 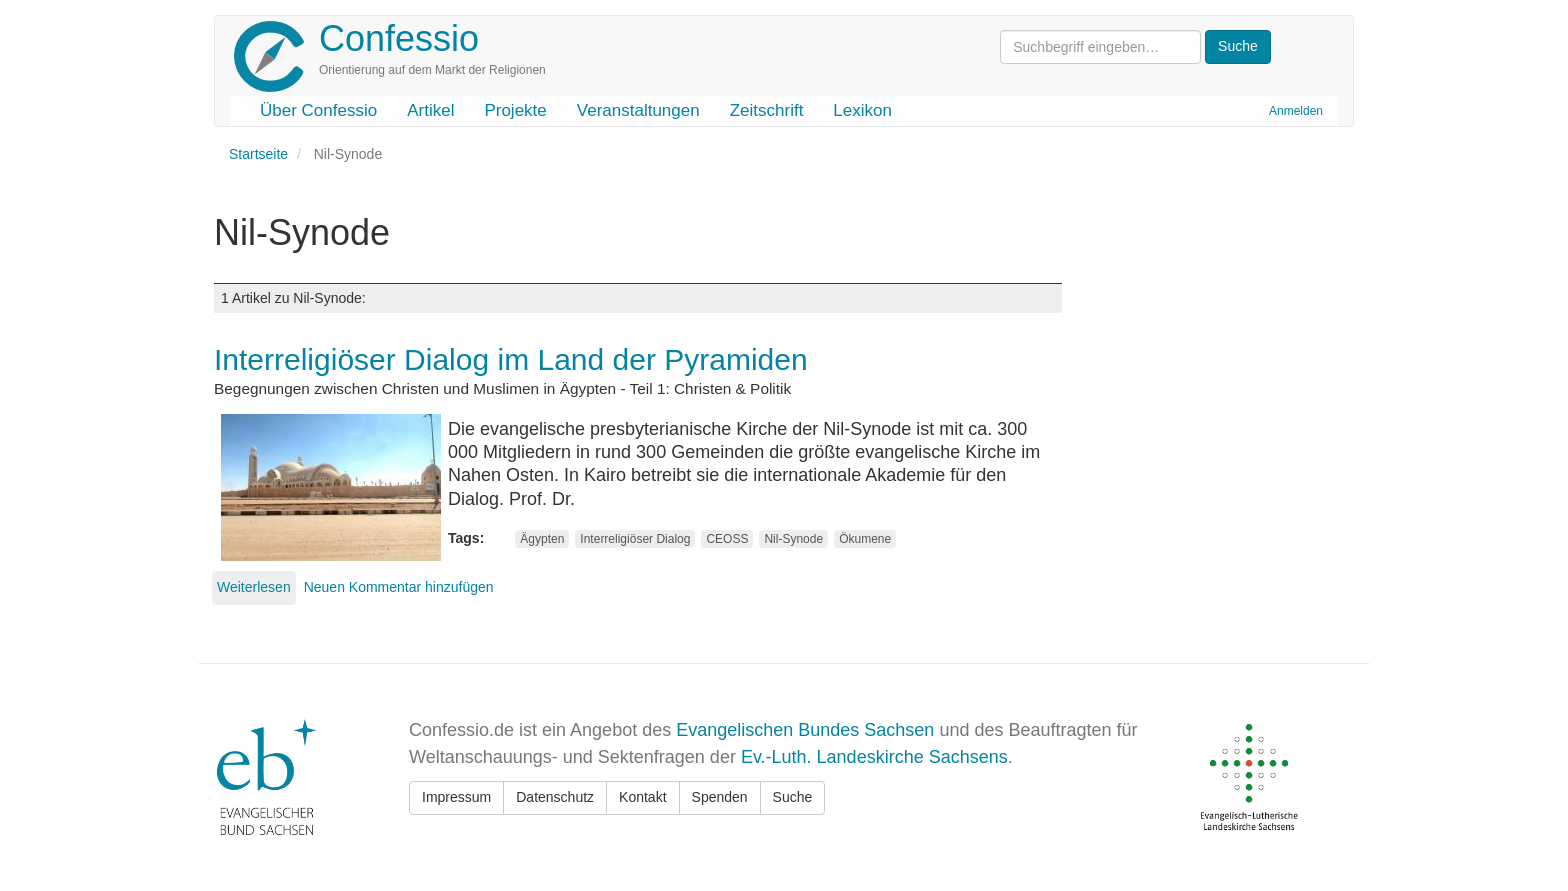 I want to click on Zeitschrift, so click(x=767, y=110).